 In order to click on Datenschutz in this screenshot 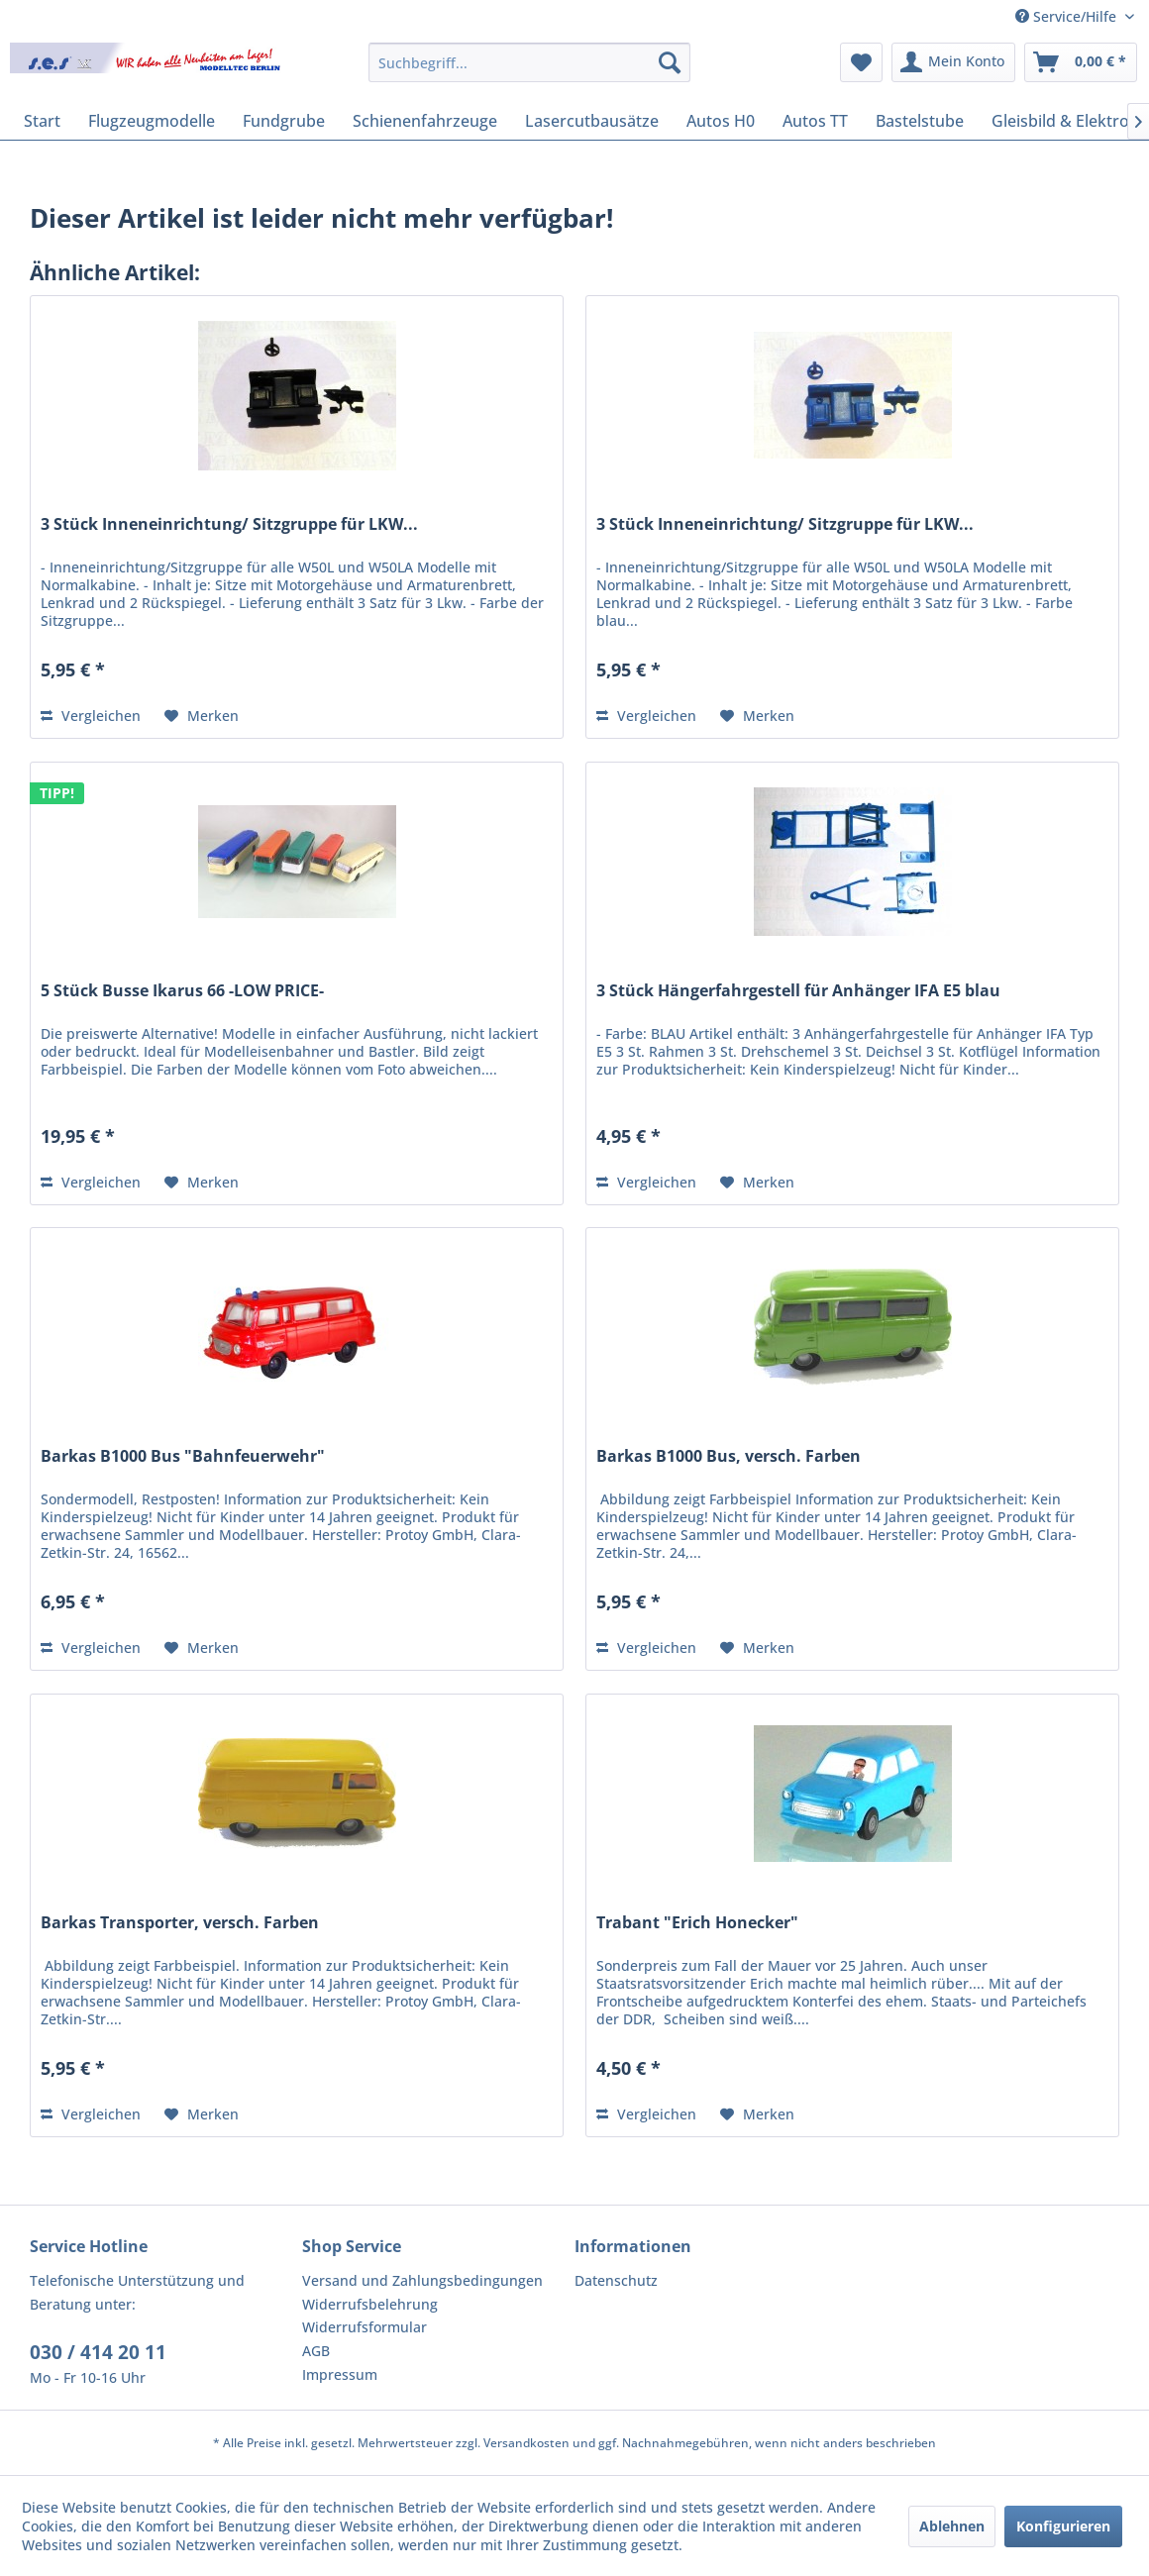, I will do `click(616, 2280)`.